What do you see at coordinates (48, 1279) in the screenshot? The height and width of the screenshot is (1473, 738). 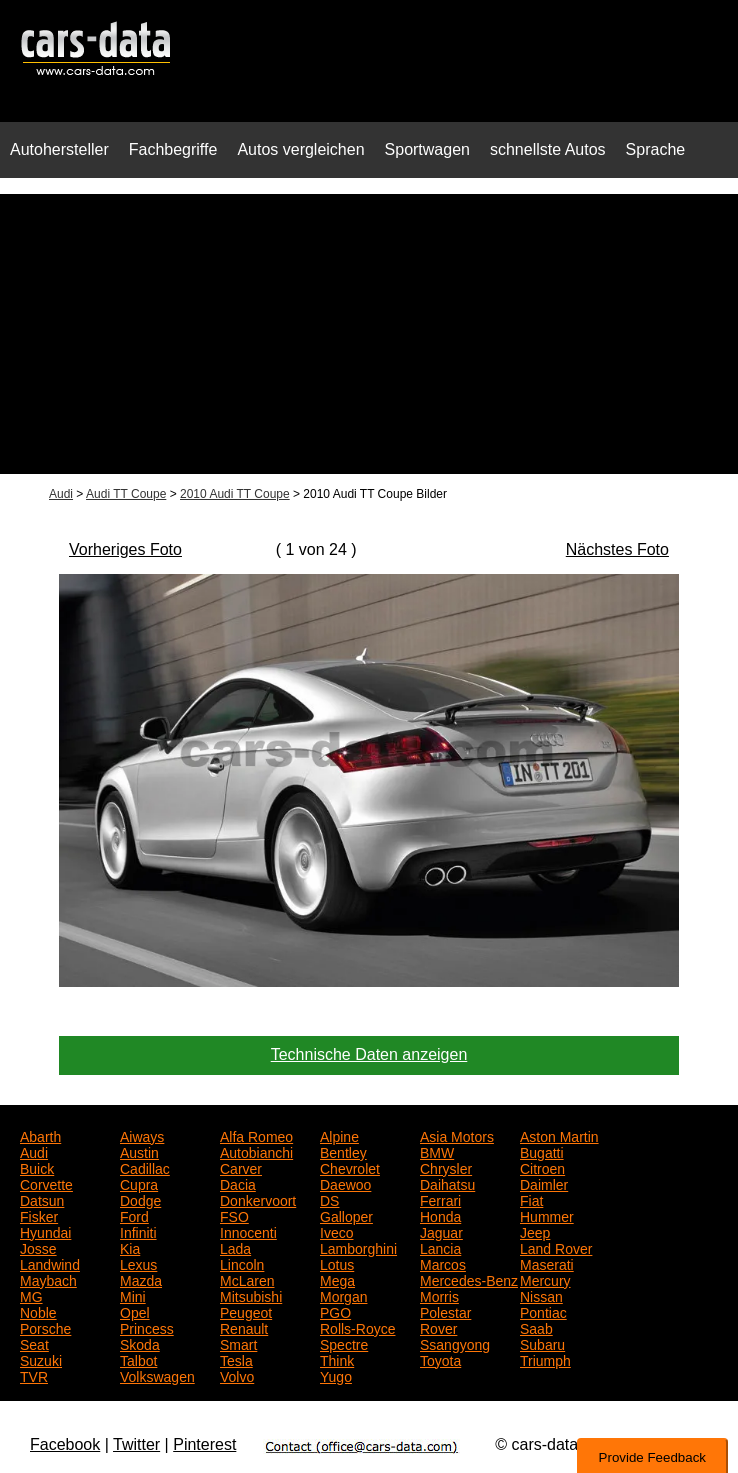 I see `Maybach` at bounding box center [48, 1279].